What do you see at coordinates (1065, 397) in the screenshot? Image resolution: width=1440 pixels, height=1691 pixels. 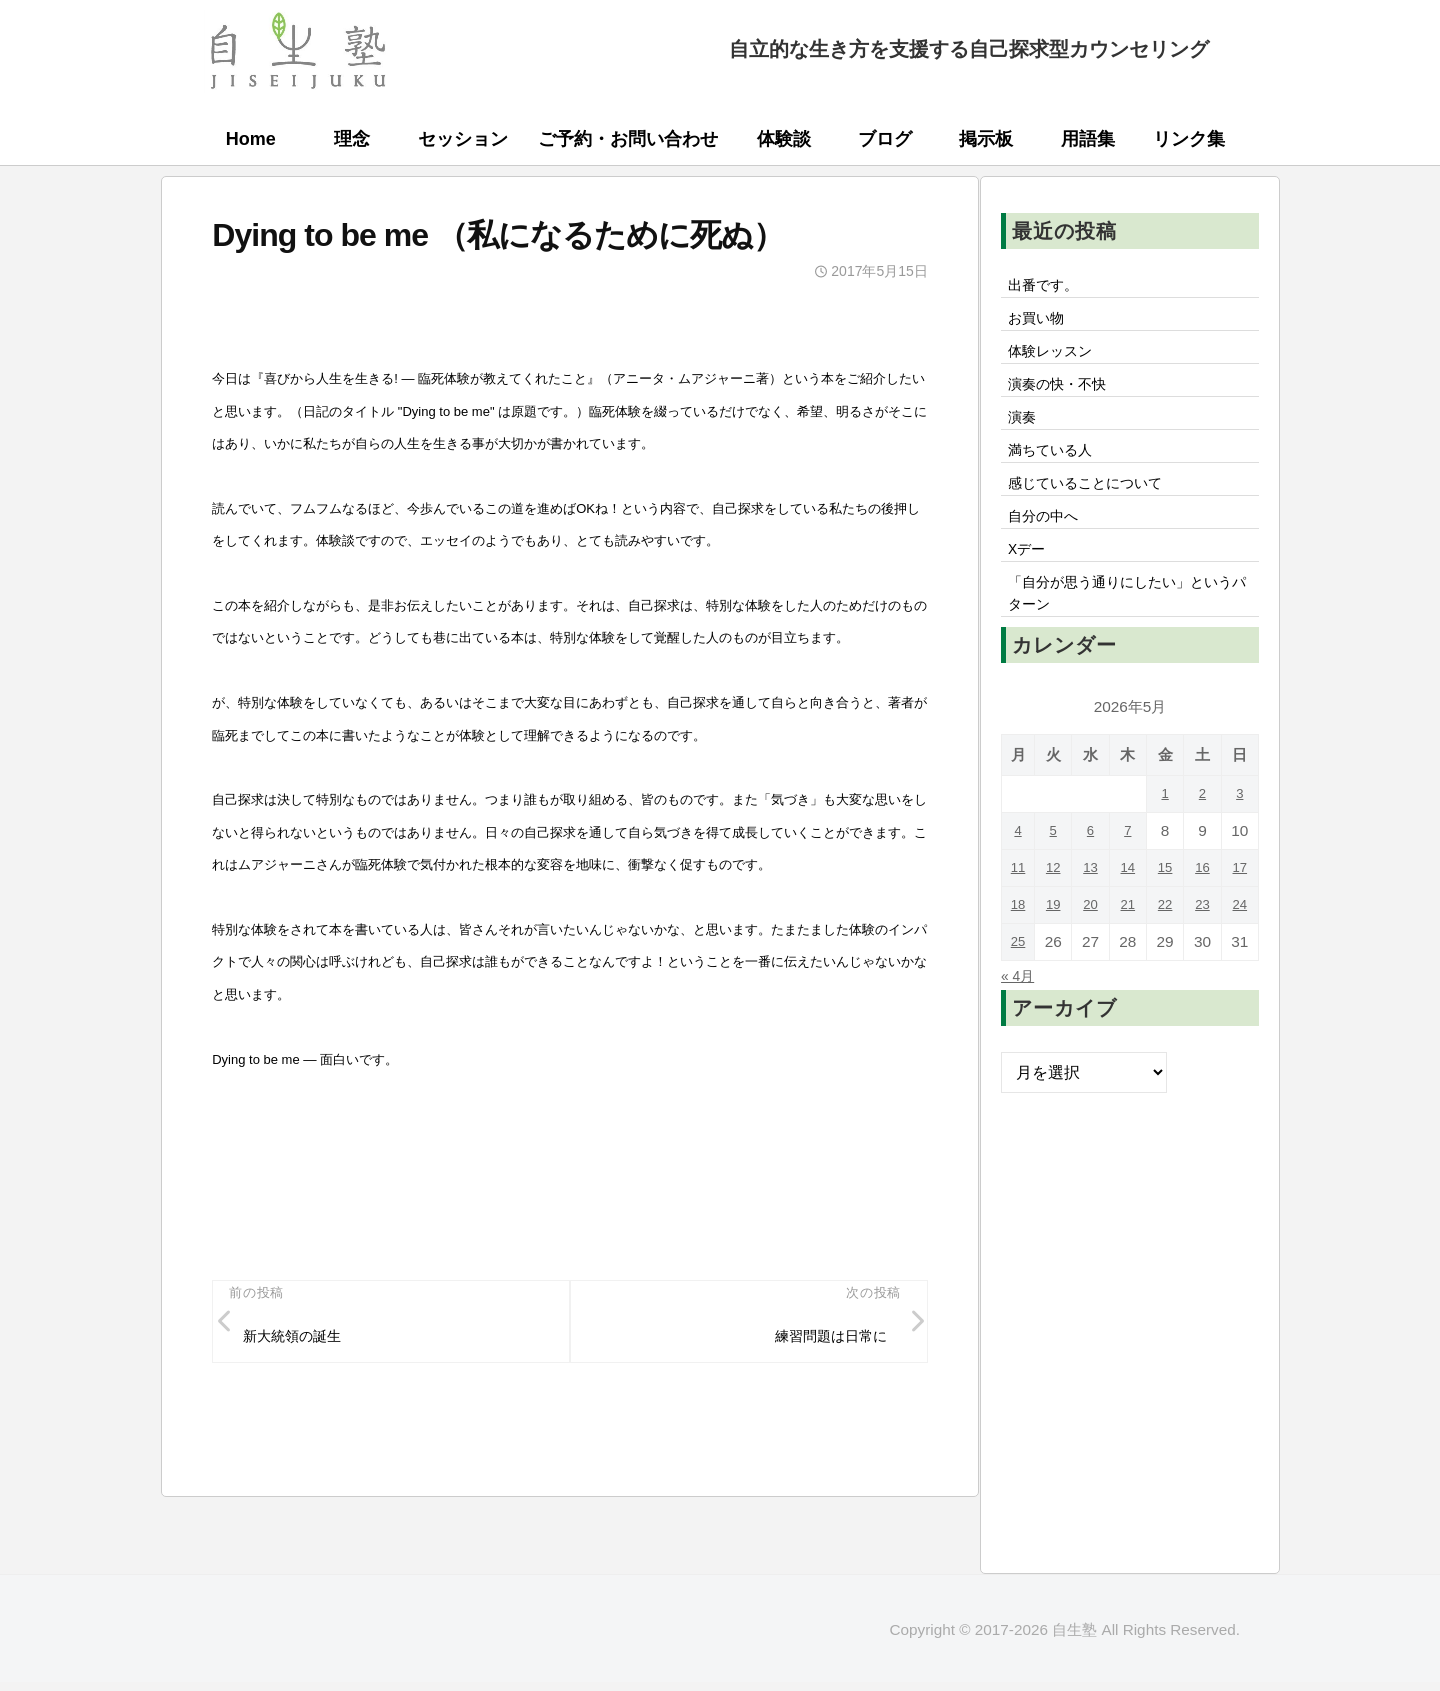 I see `演奏の快・不快` at bounding box center [1065, 397].